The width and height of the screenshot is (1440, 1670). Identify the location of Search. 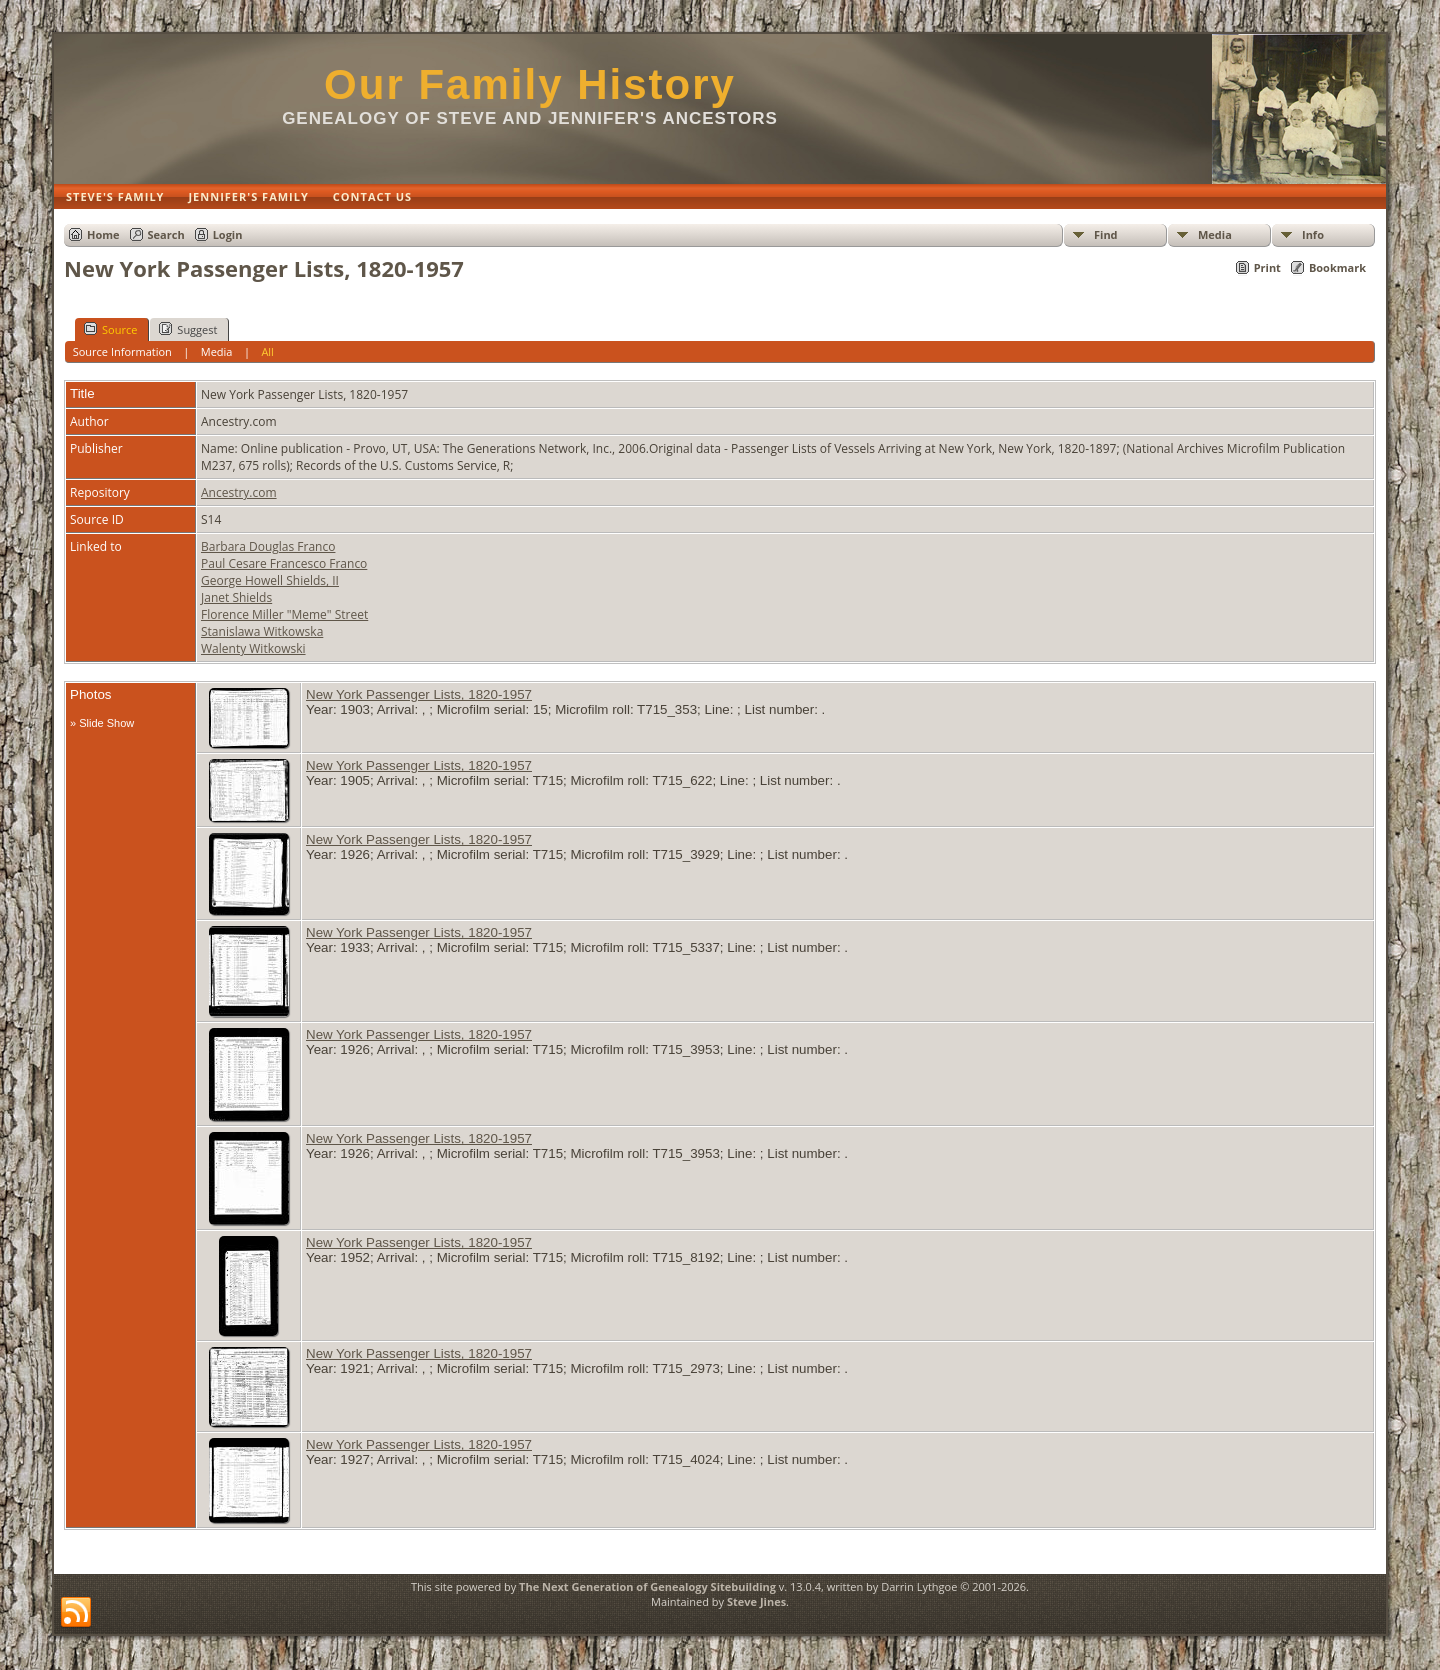
(166, 234).